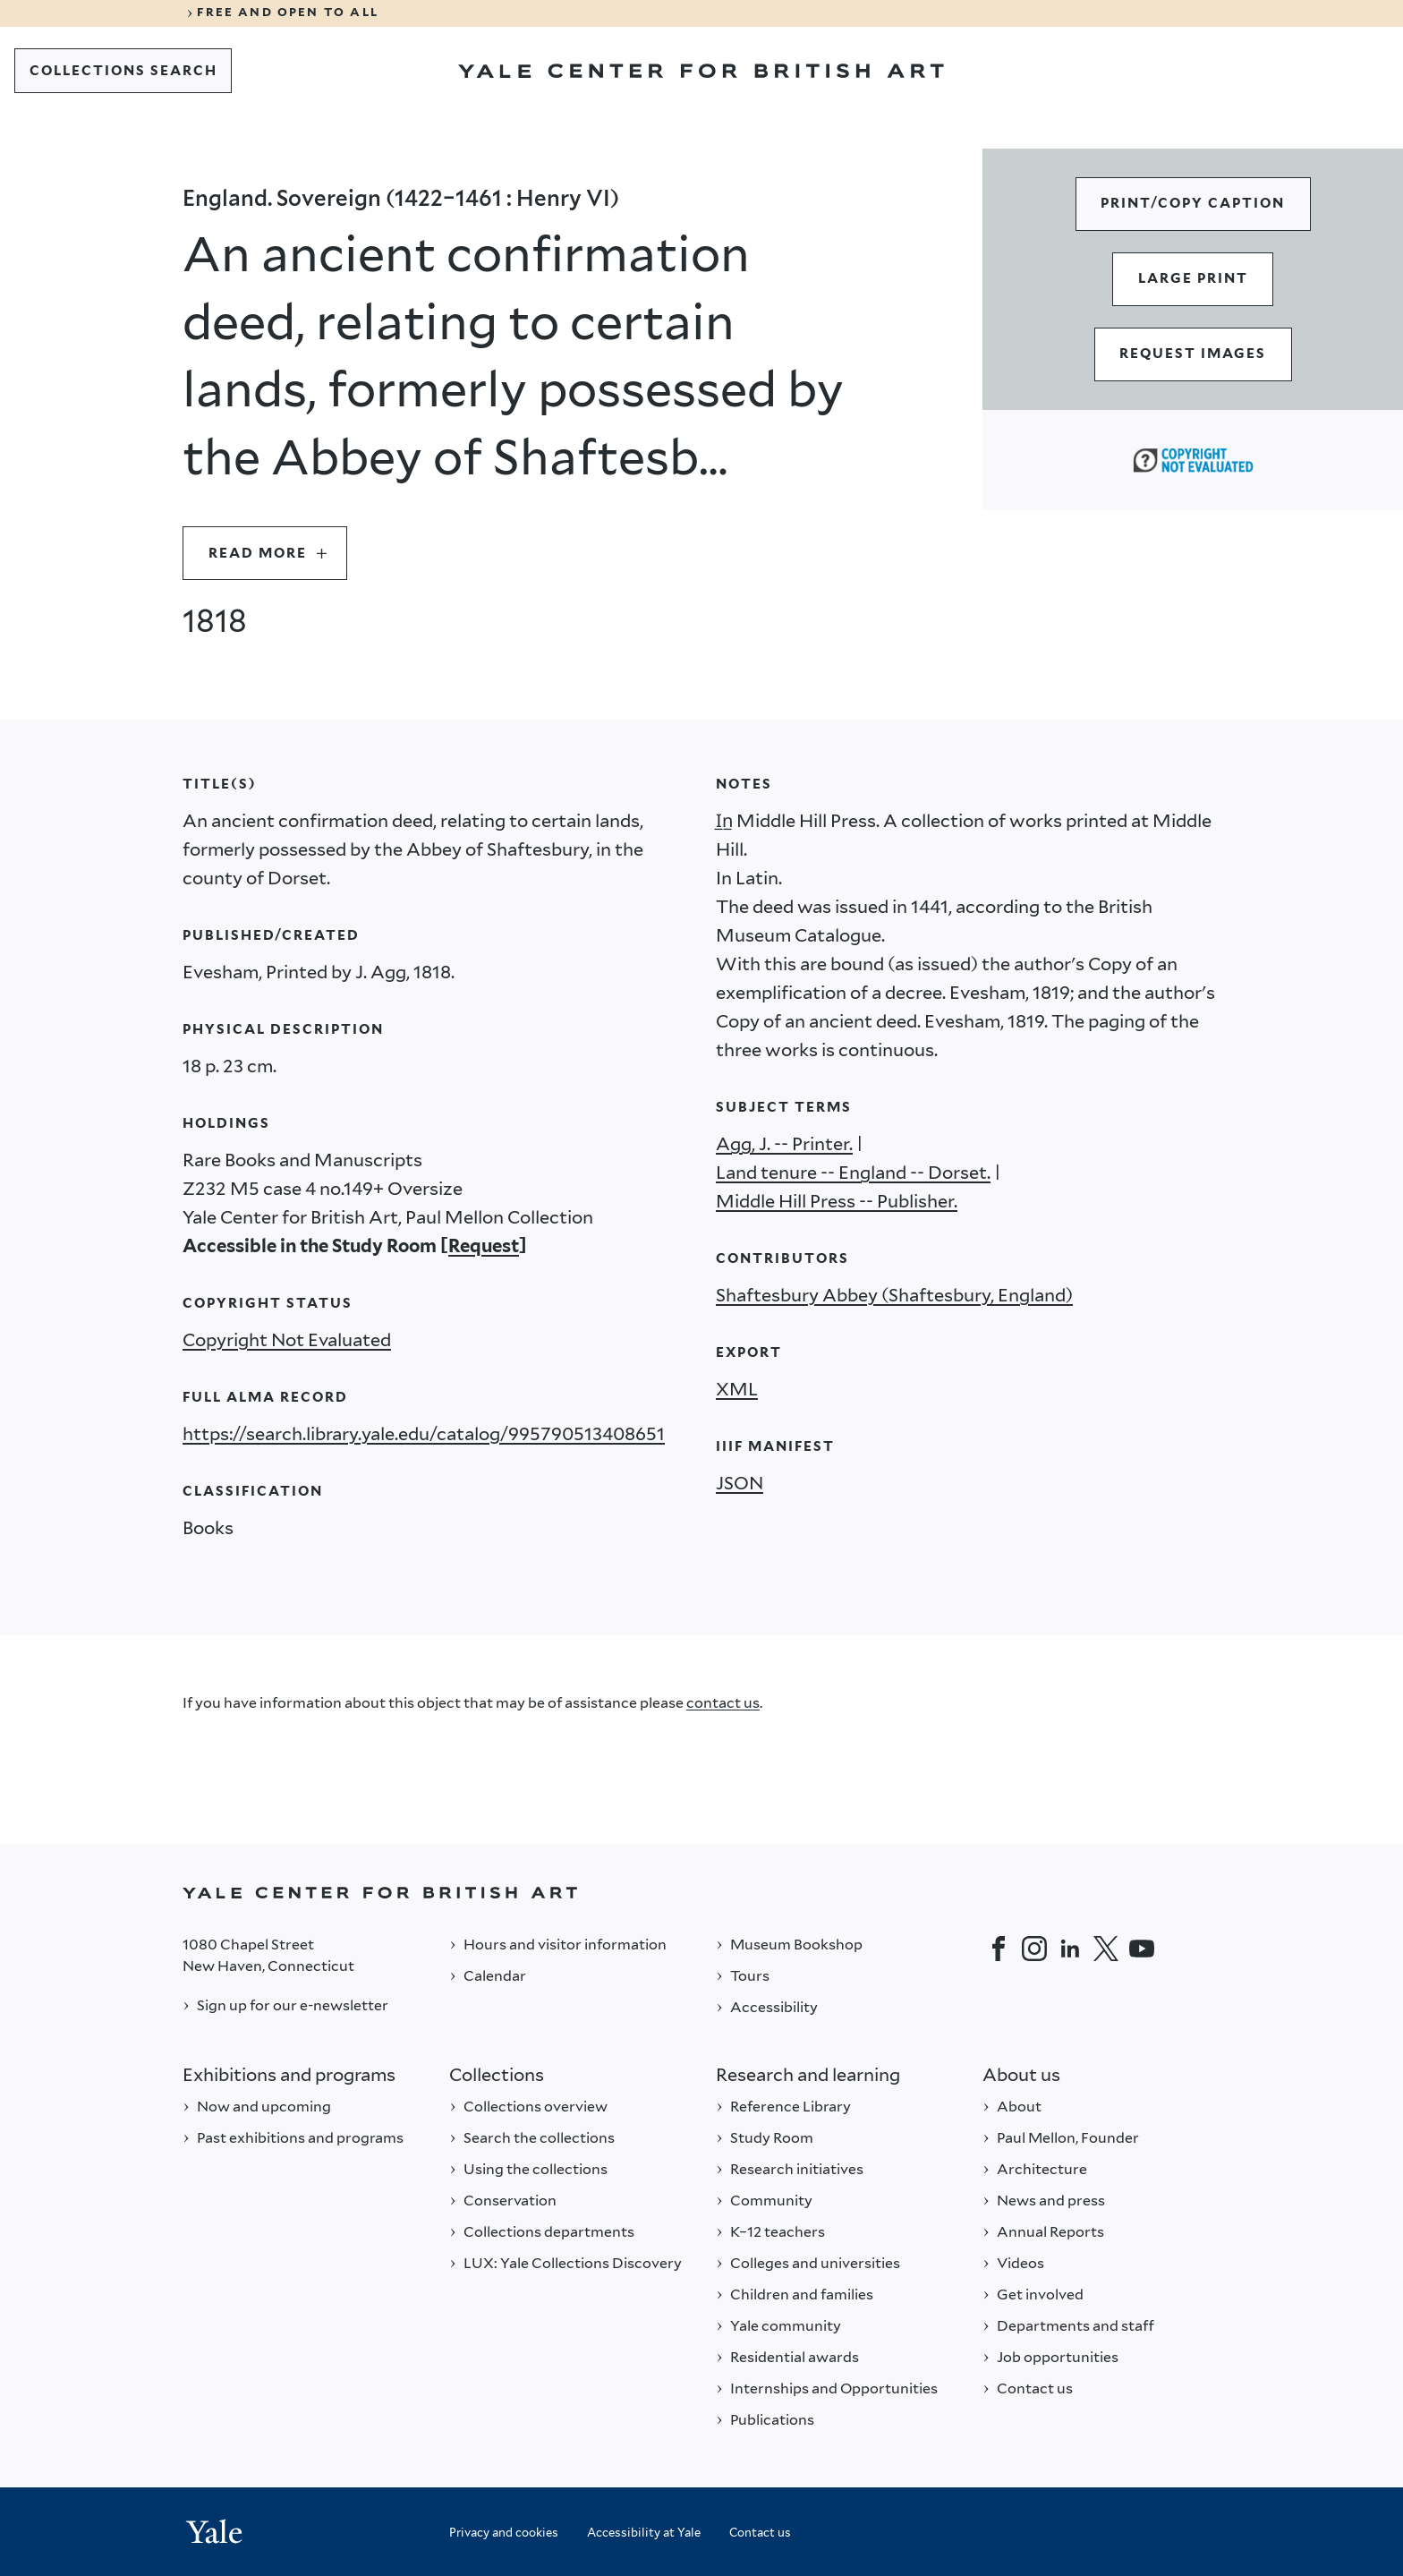 This screenshot has height=2576, width=1403. I want to click on [Instagram], so click(1034, 1948).